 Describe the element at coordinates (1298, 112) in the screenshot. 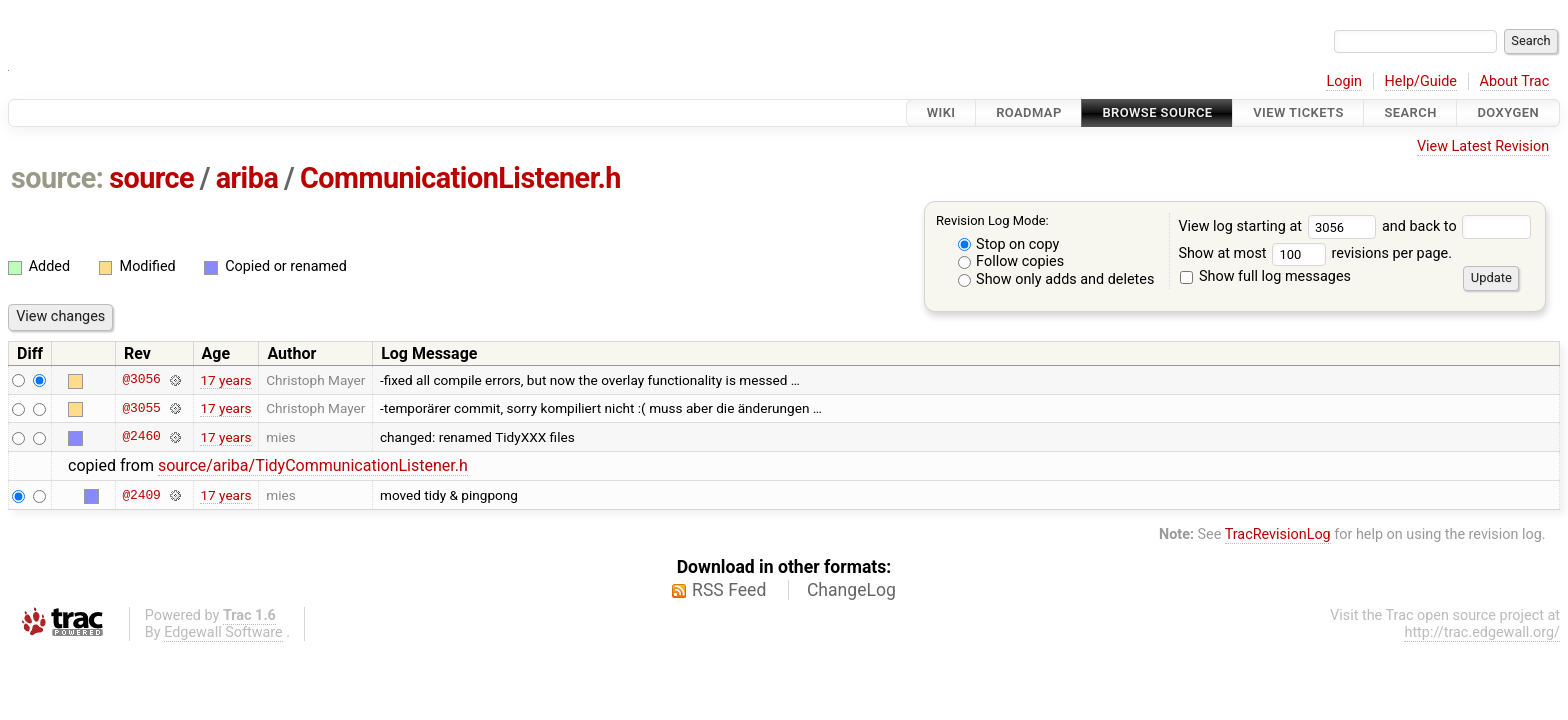

I see `View Tickets` at that location.